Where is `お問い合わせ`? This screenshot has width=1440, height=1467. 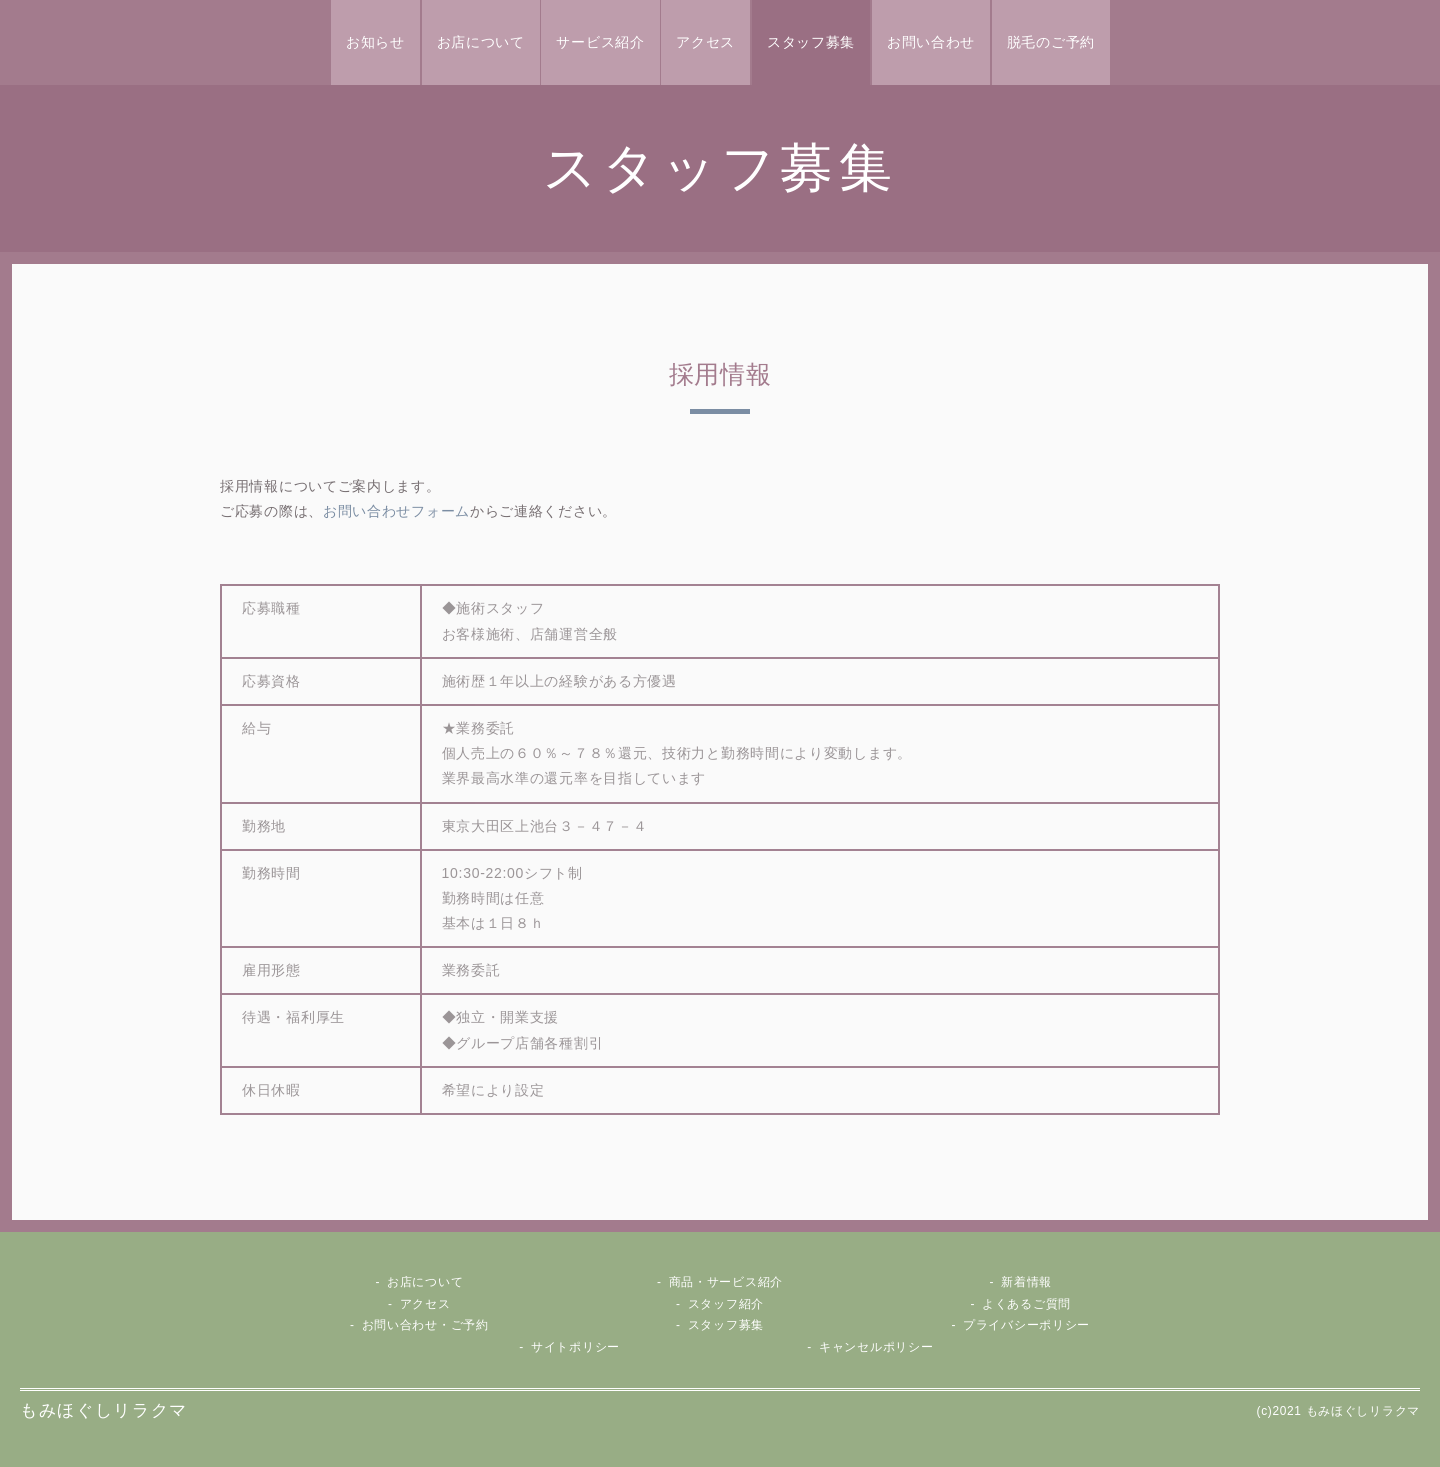
お問い合わせ is located at coordinates (931, 42).